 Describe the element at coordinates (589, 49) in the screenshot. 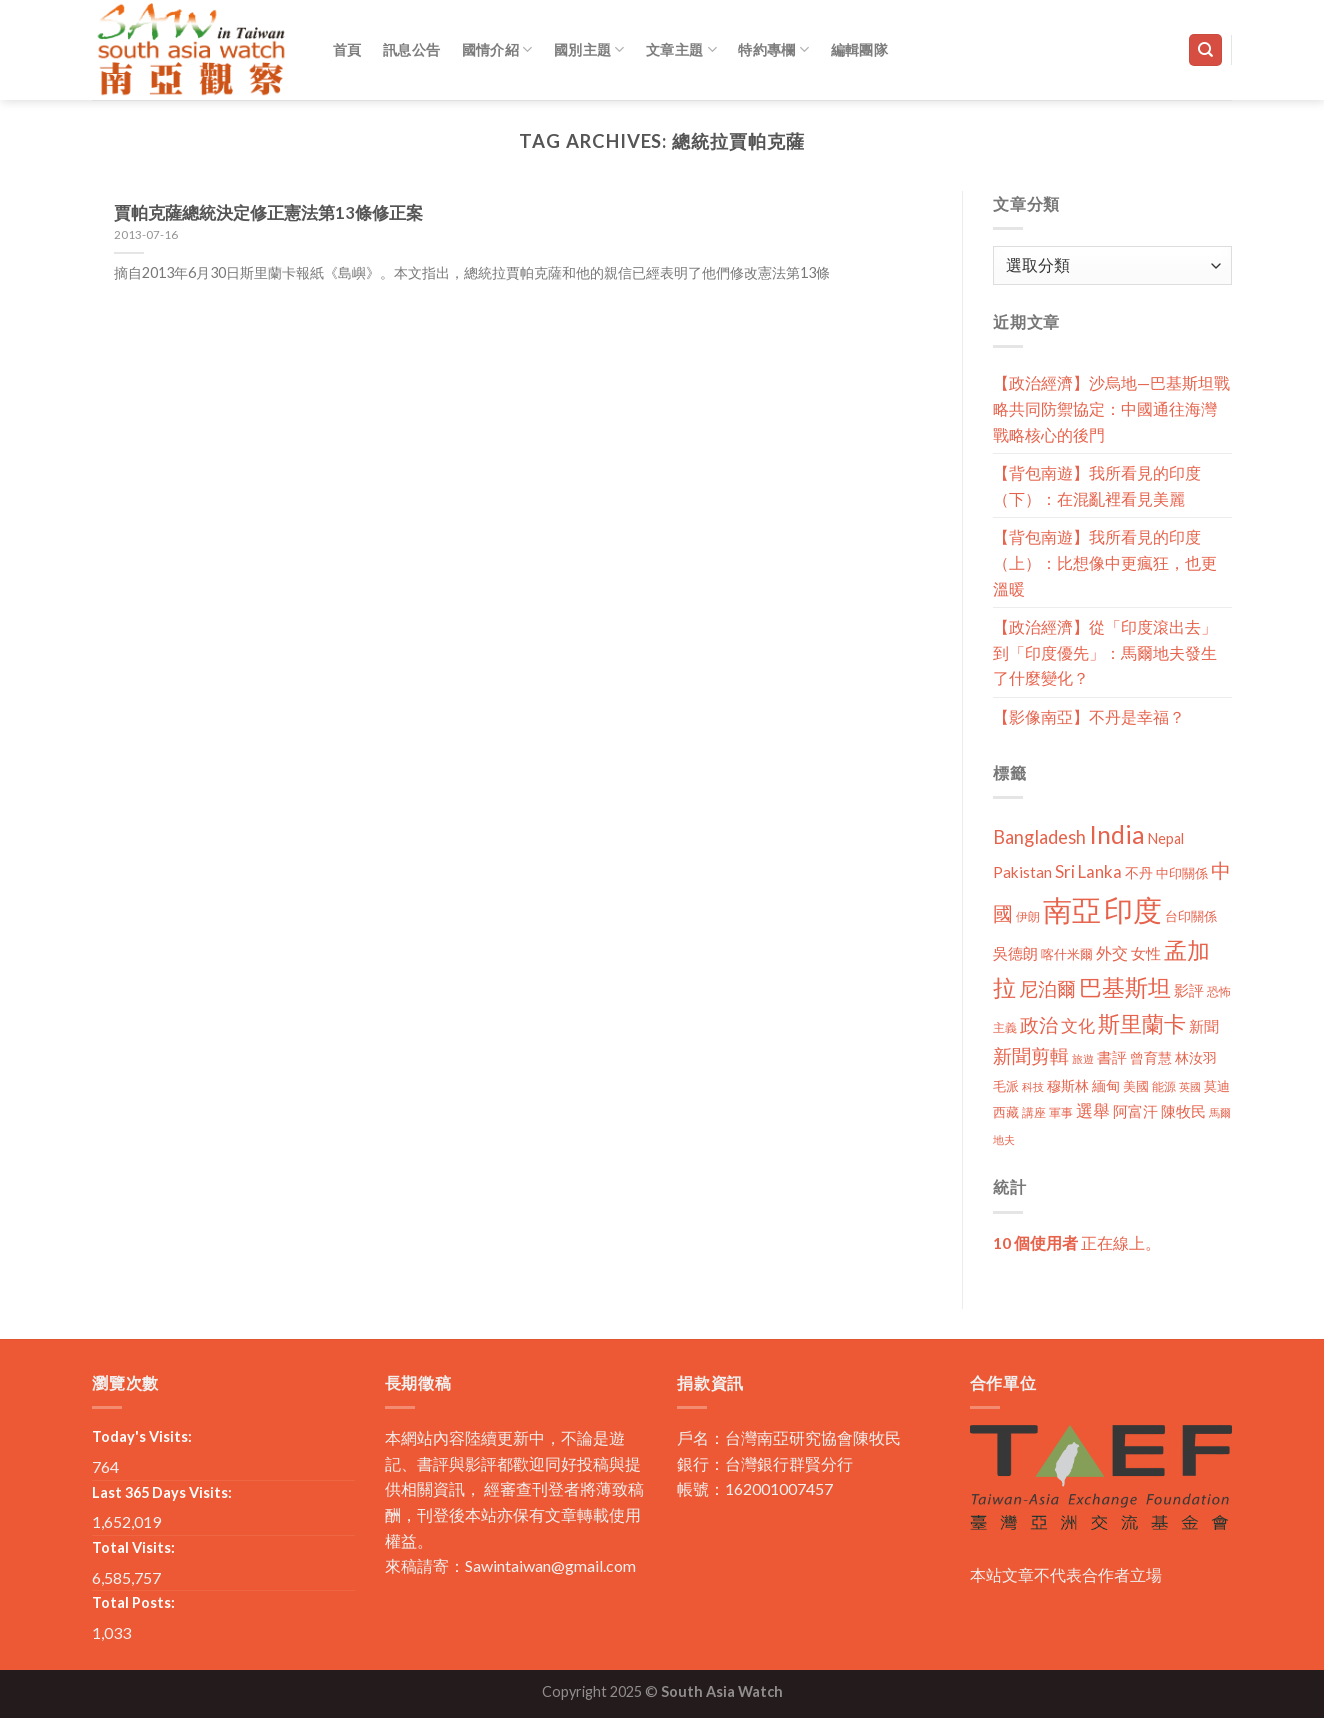

I see `國別主題` at that location.